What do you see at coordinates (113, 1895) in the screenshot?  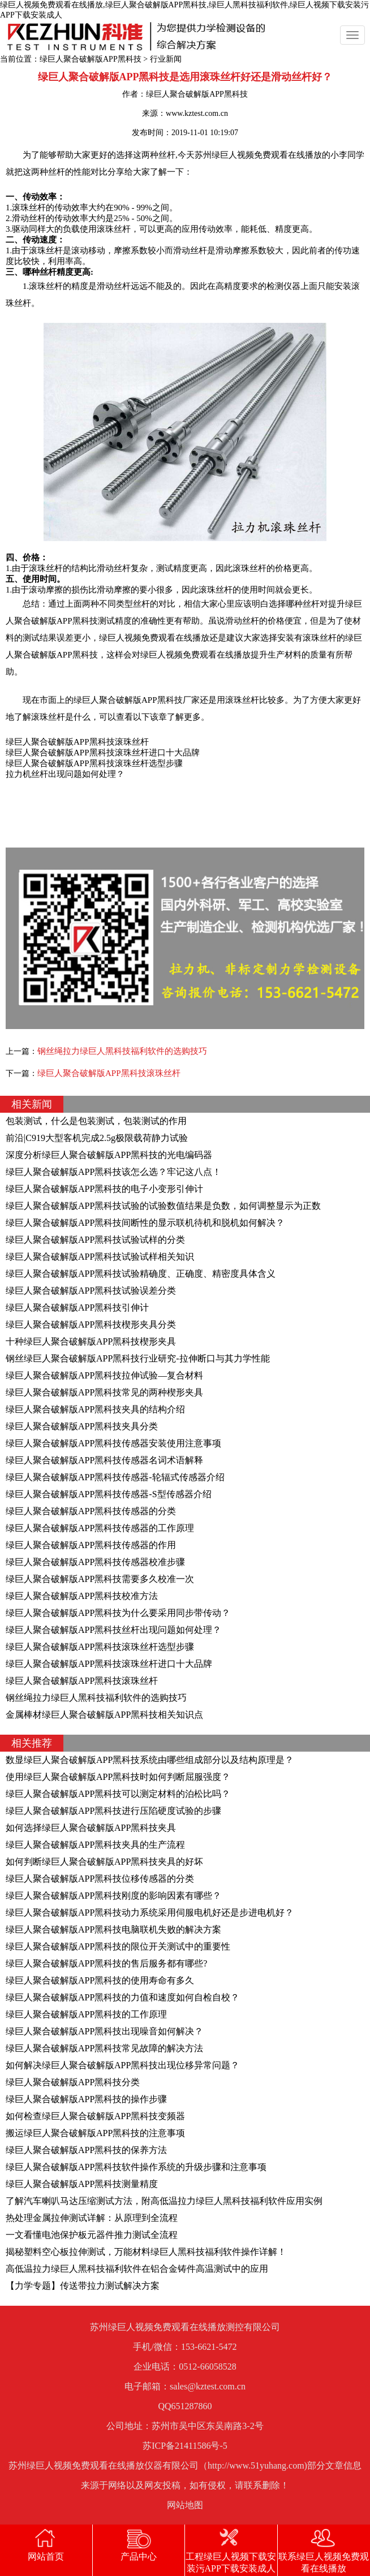 I see `绿巨人聚合破解版APP黑科技刚度的影响因素有哪些？` at bounding box center [113, 1895].